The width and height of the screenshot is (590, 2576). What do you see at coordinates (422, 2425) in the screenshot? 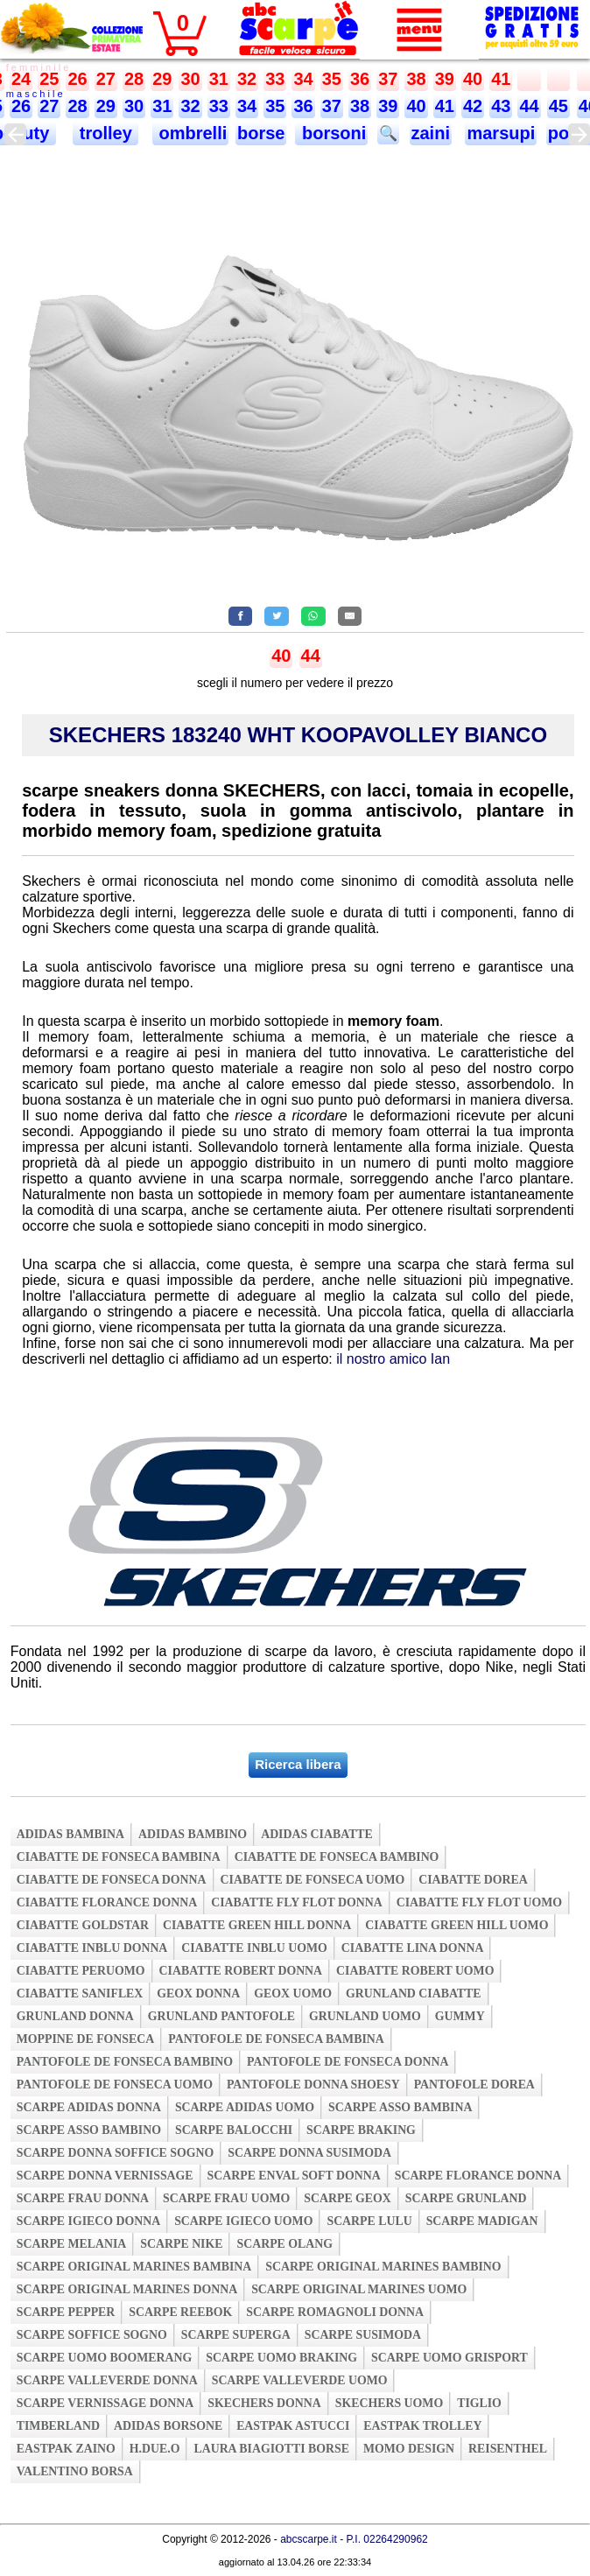
I see `eastpak trolley` at bounding box center [422, 2425].